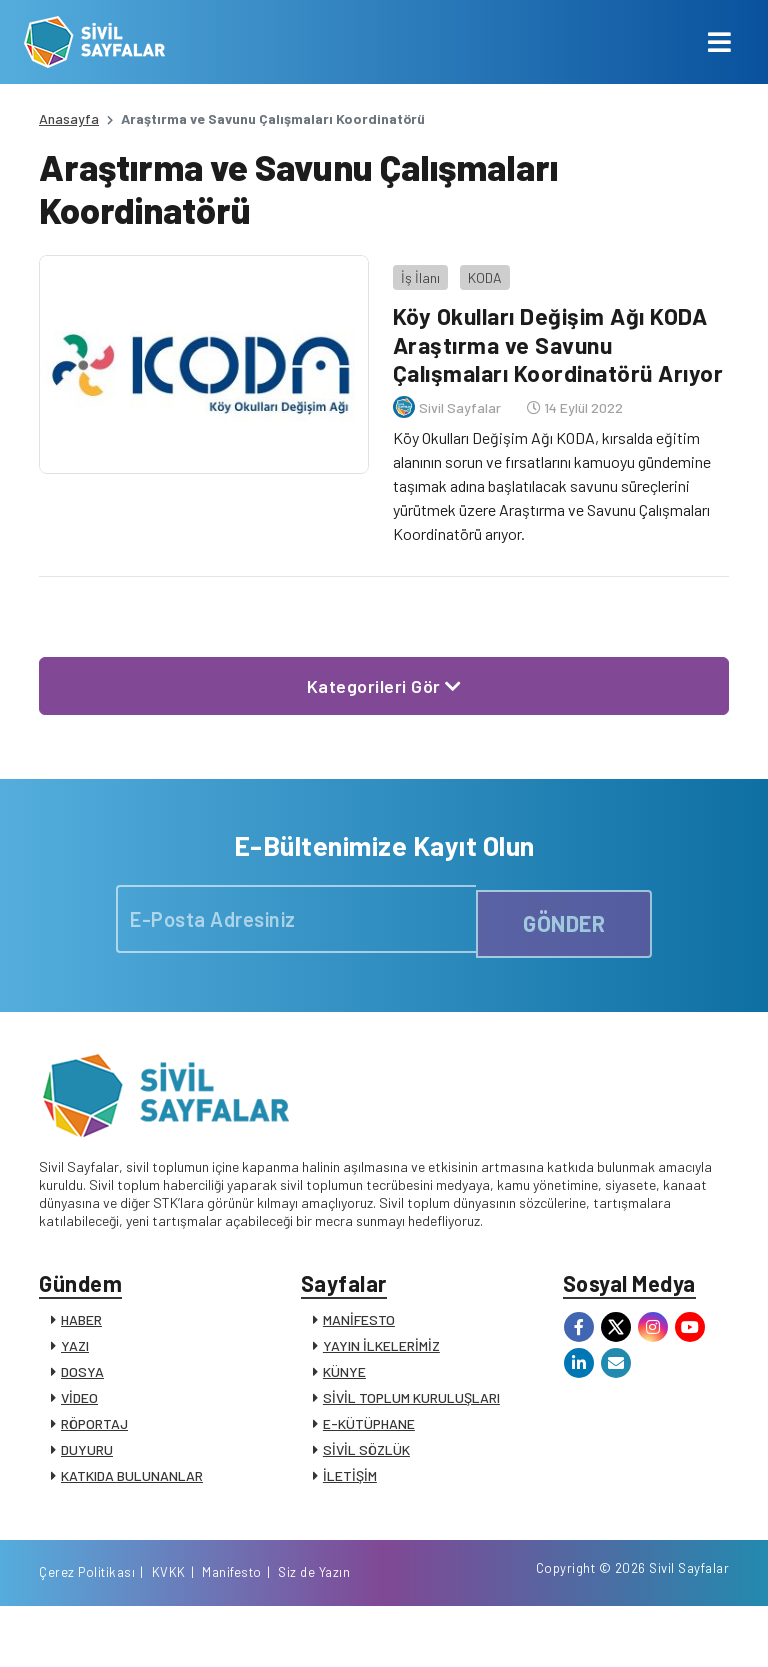 This screenshot has height=1667, width=768. What do you see at coordinates (359, 1351) in the screenshot?
I see `MANİFESTO` at bounding box center [359, 1351].